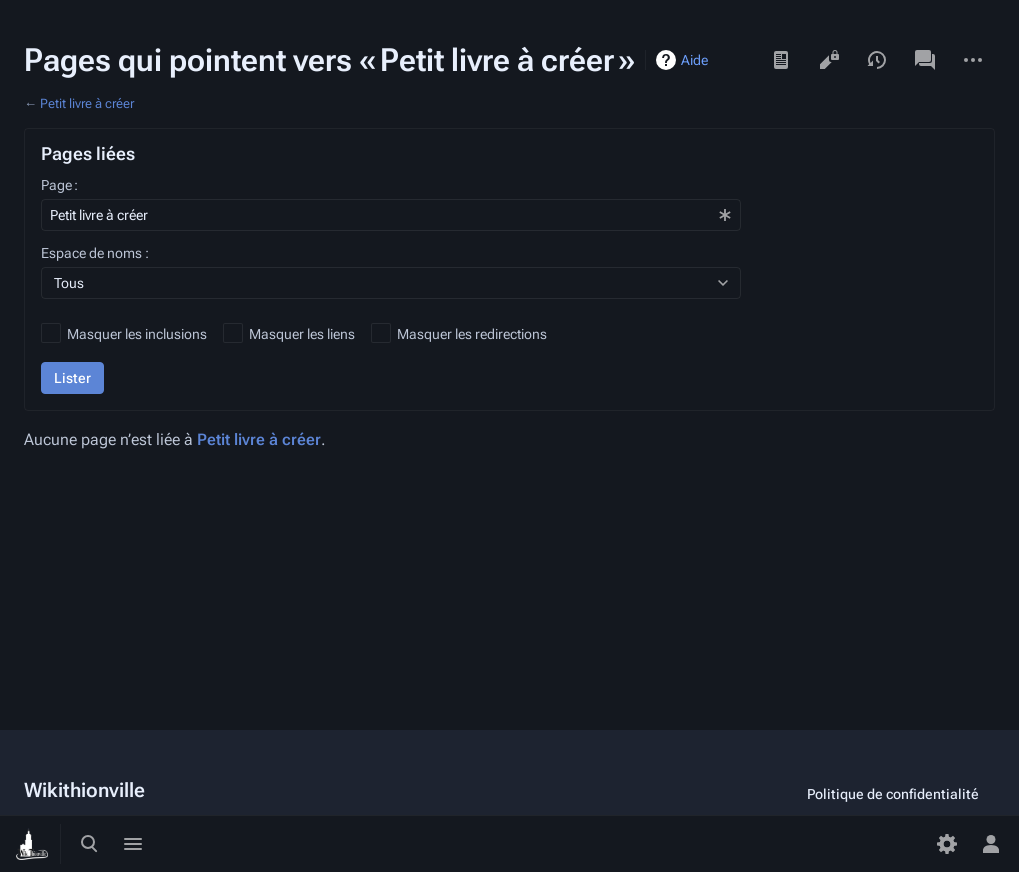  What do you see at coordinates (137, 334) in the screenshot?
I see `Masquer les inclusions` at bounding box center [137, 334].